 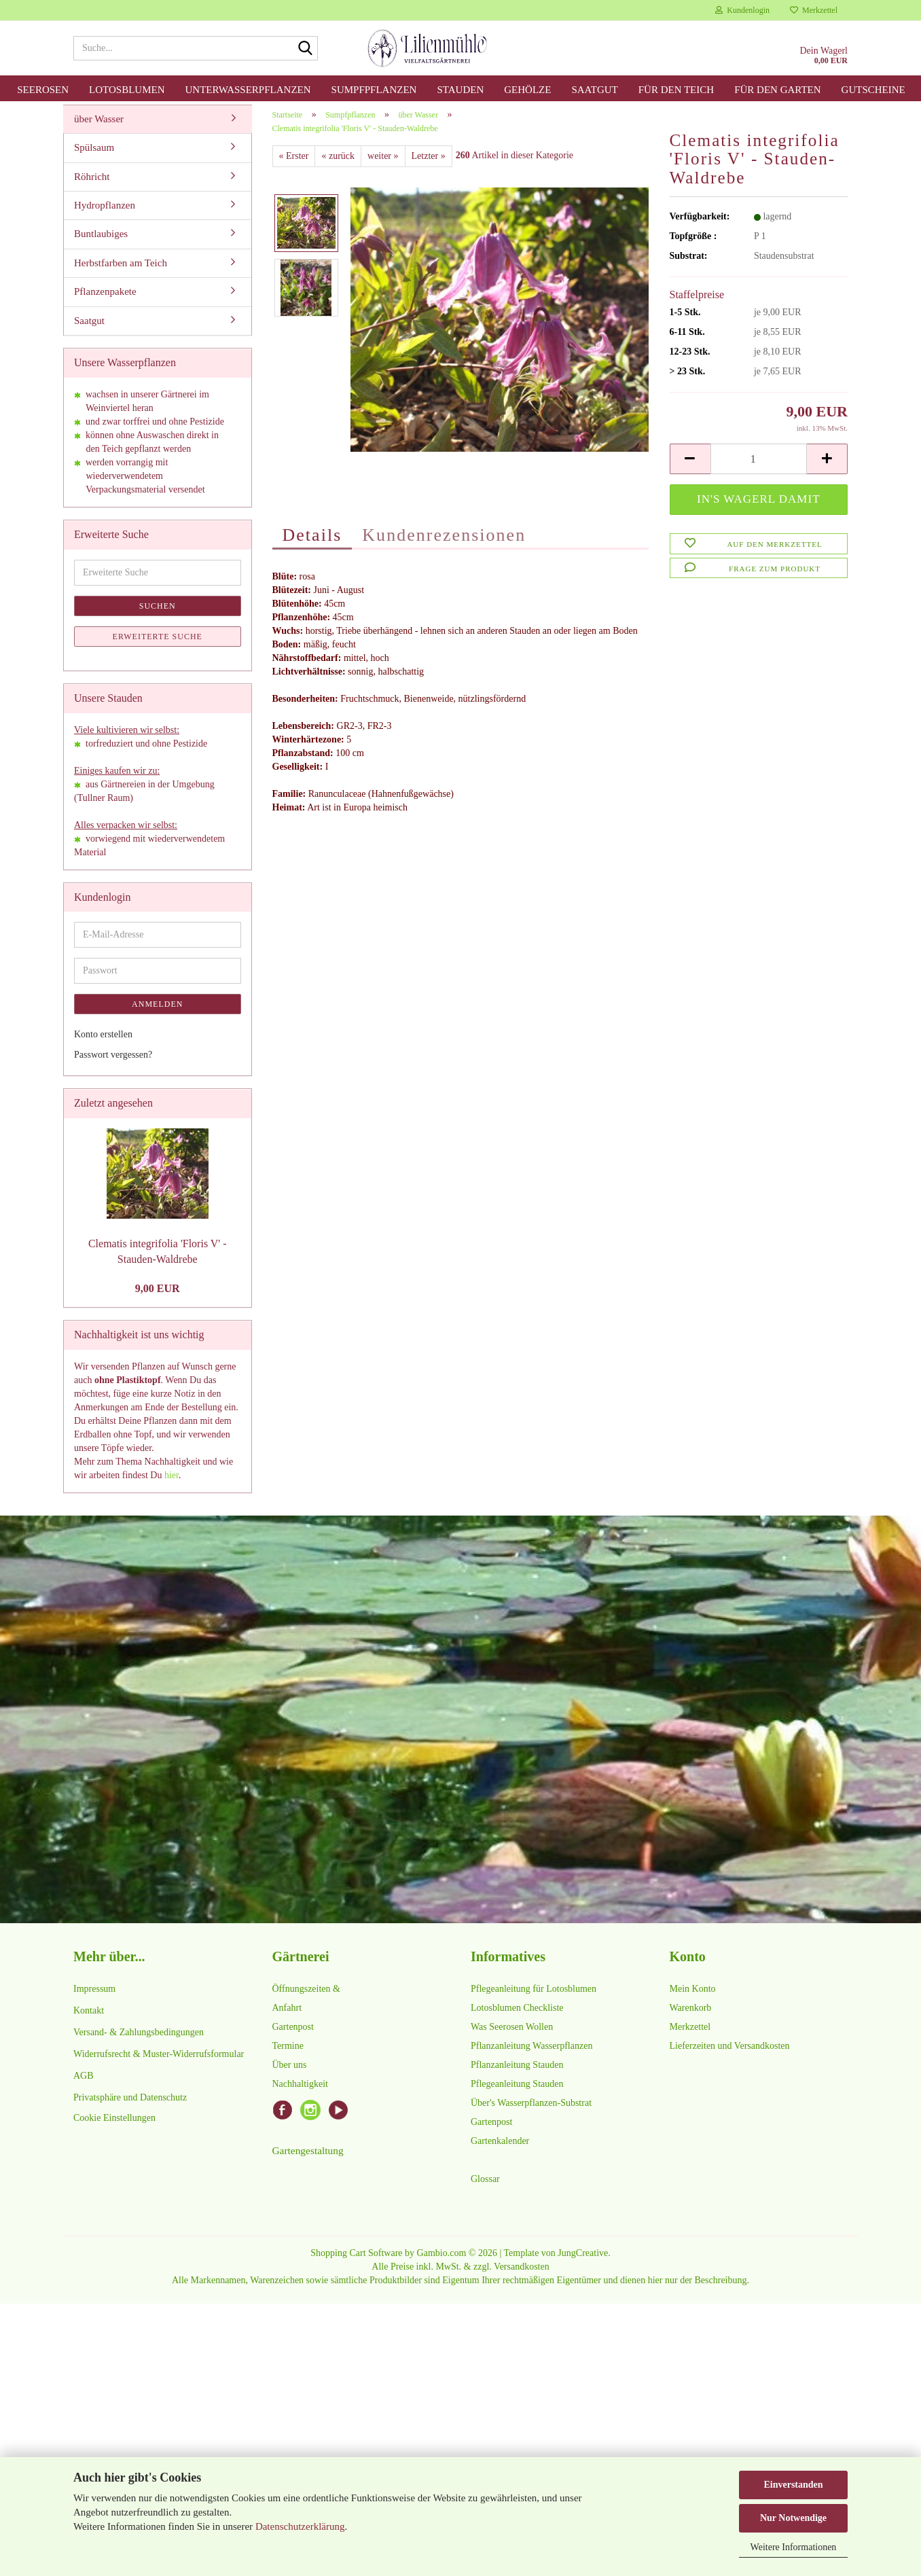 What do you see at coordinates (157, 644) in the screenshot?
I see `Erweiterte Suche` at bounding box center [157, 644].